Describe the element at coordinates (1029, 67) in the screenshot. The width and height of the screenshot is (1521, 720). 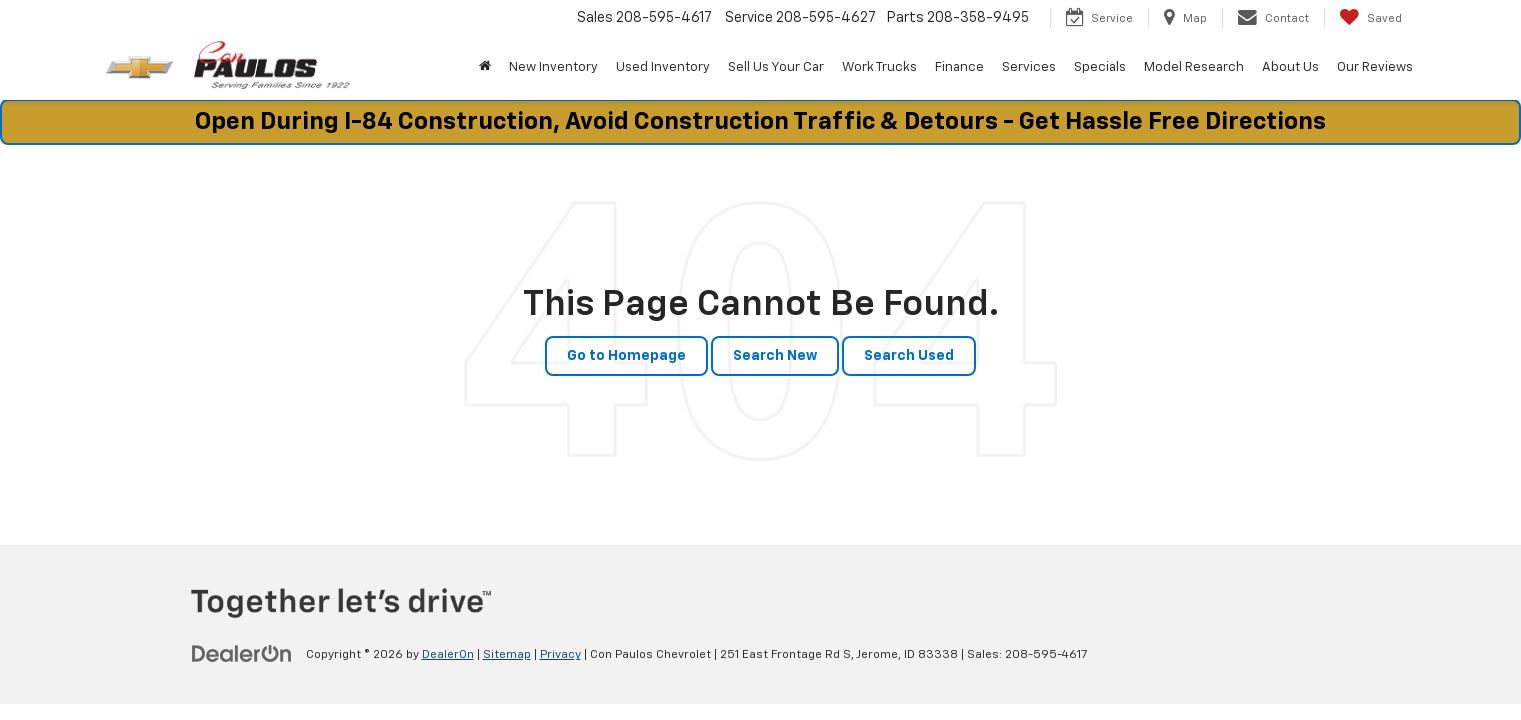
I see `Services [button]` at that location.